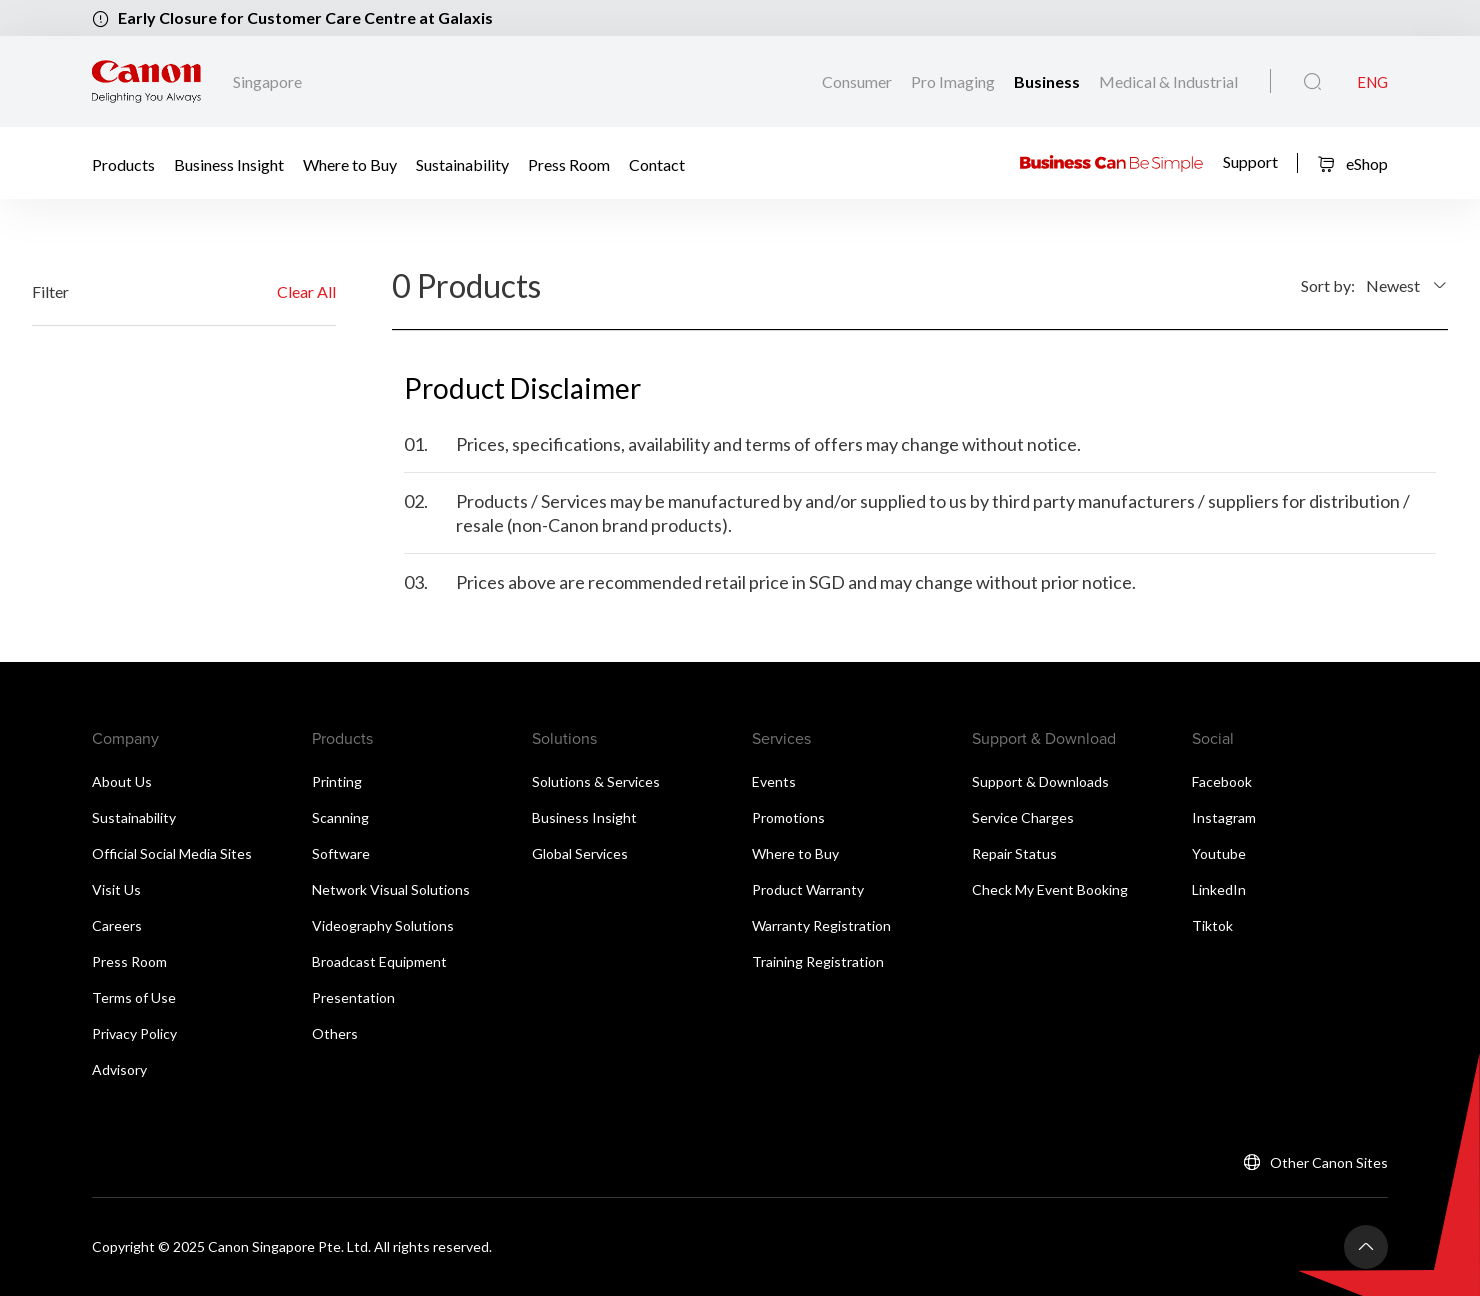 This screenshot has width=1480, height=1296. I want to click on [Global Search], so click(1312, 82).